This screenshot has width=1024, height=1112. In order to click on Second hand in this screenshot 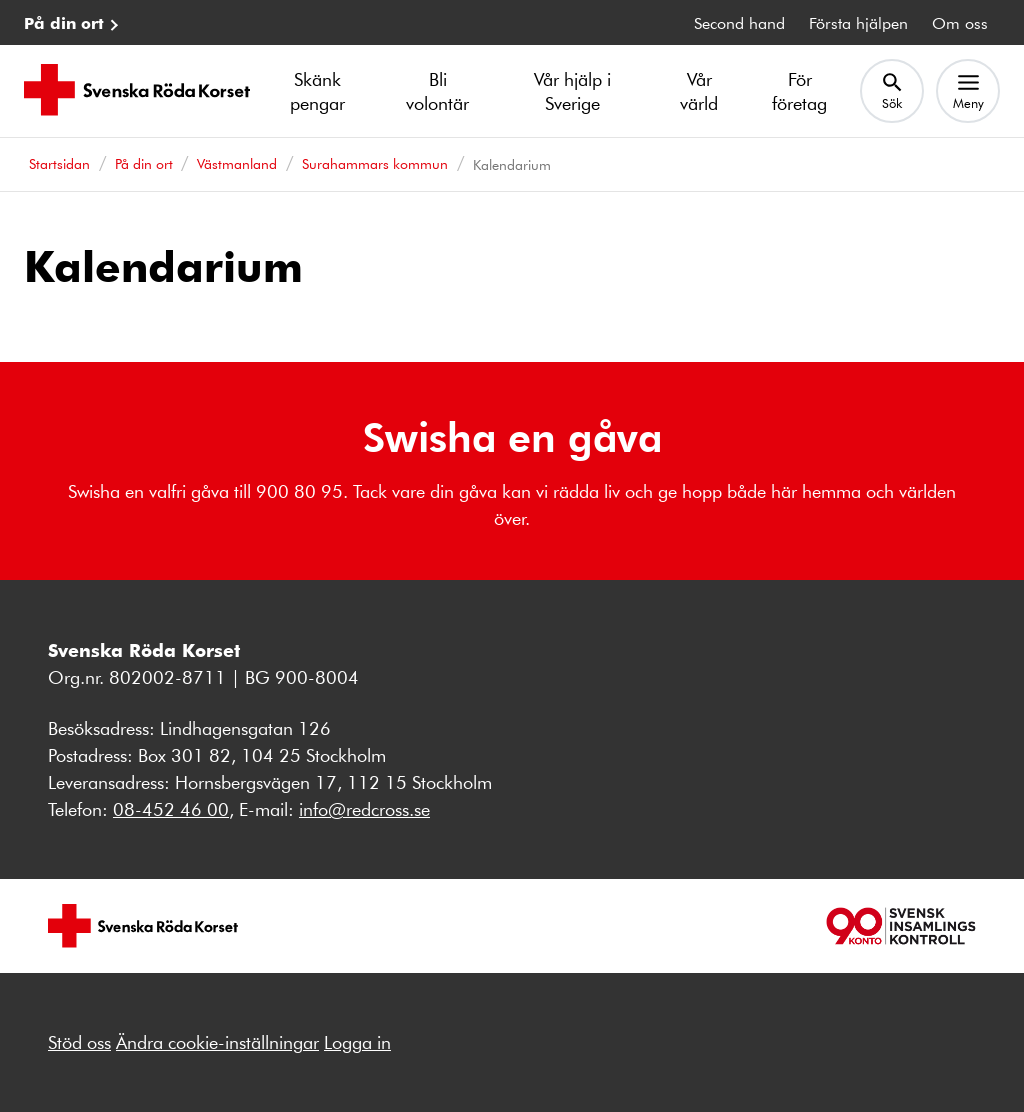, I will do `click(739, 22)`.